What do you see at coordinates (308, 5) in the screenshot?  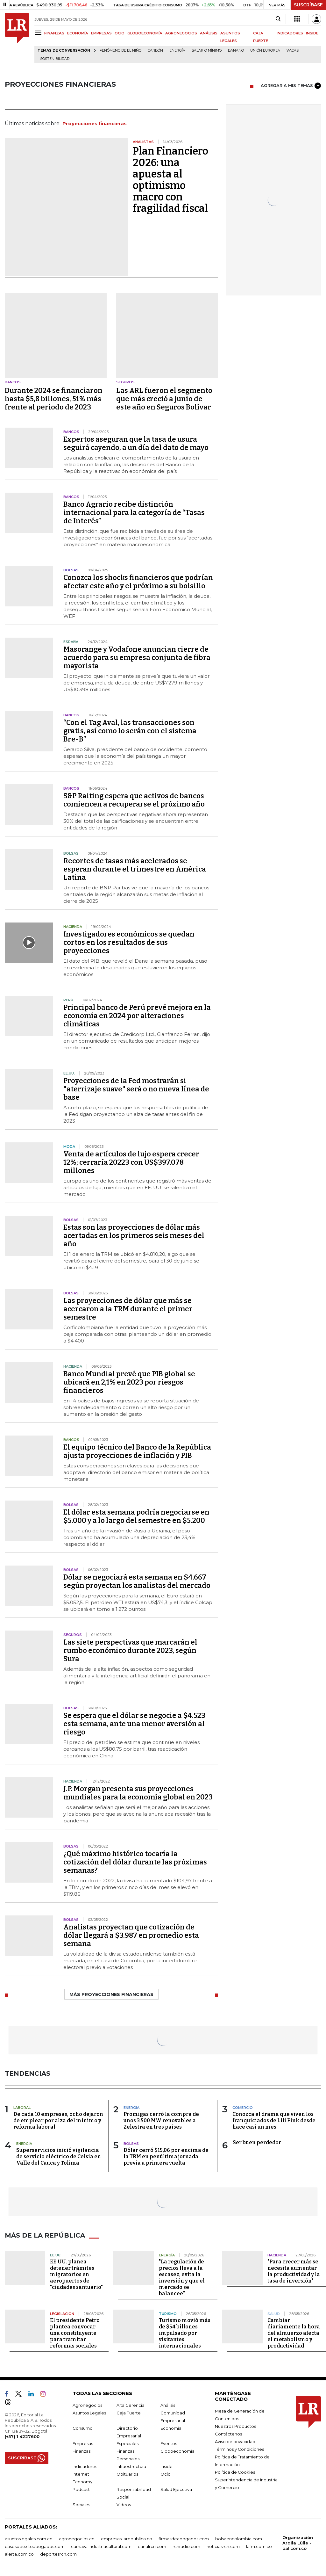 I see `SUSCRÍBASE` at bounding box center [308, 5].